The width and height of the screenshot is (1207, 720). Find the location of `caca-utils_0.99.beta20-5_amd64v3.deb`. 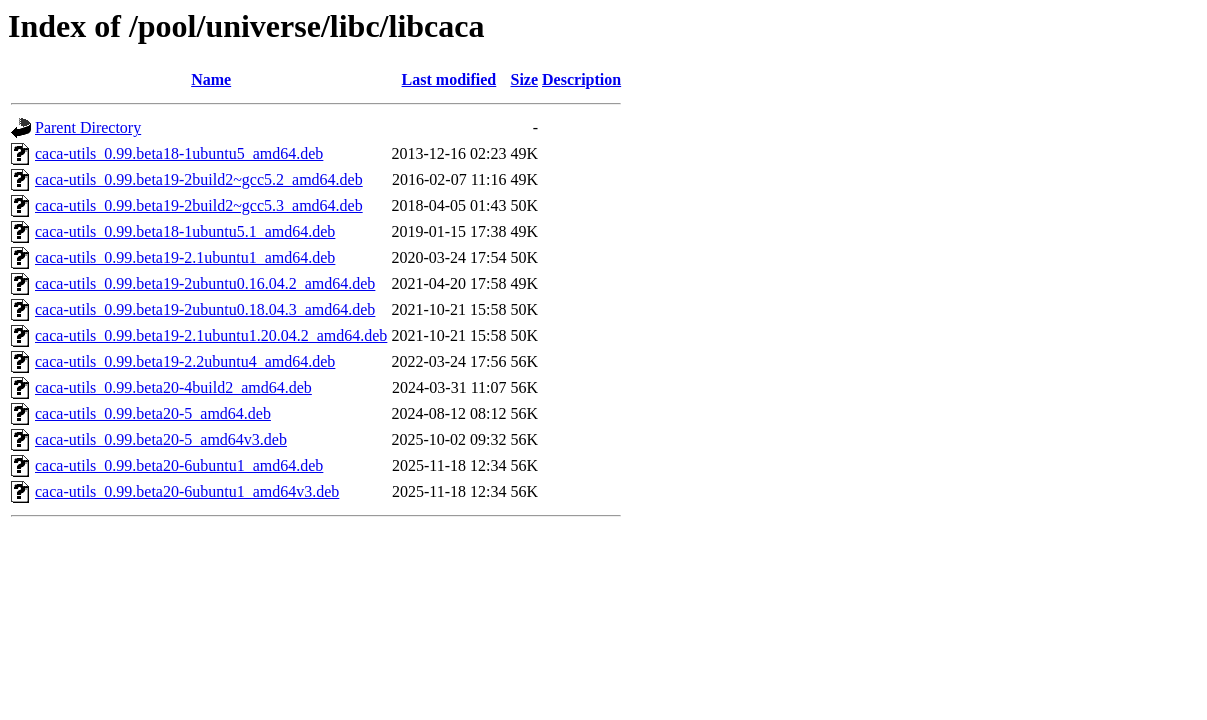

caca-utils_0.99.beta20-5_amd64v3.deb is located at coordinates (161, 439).